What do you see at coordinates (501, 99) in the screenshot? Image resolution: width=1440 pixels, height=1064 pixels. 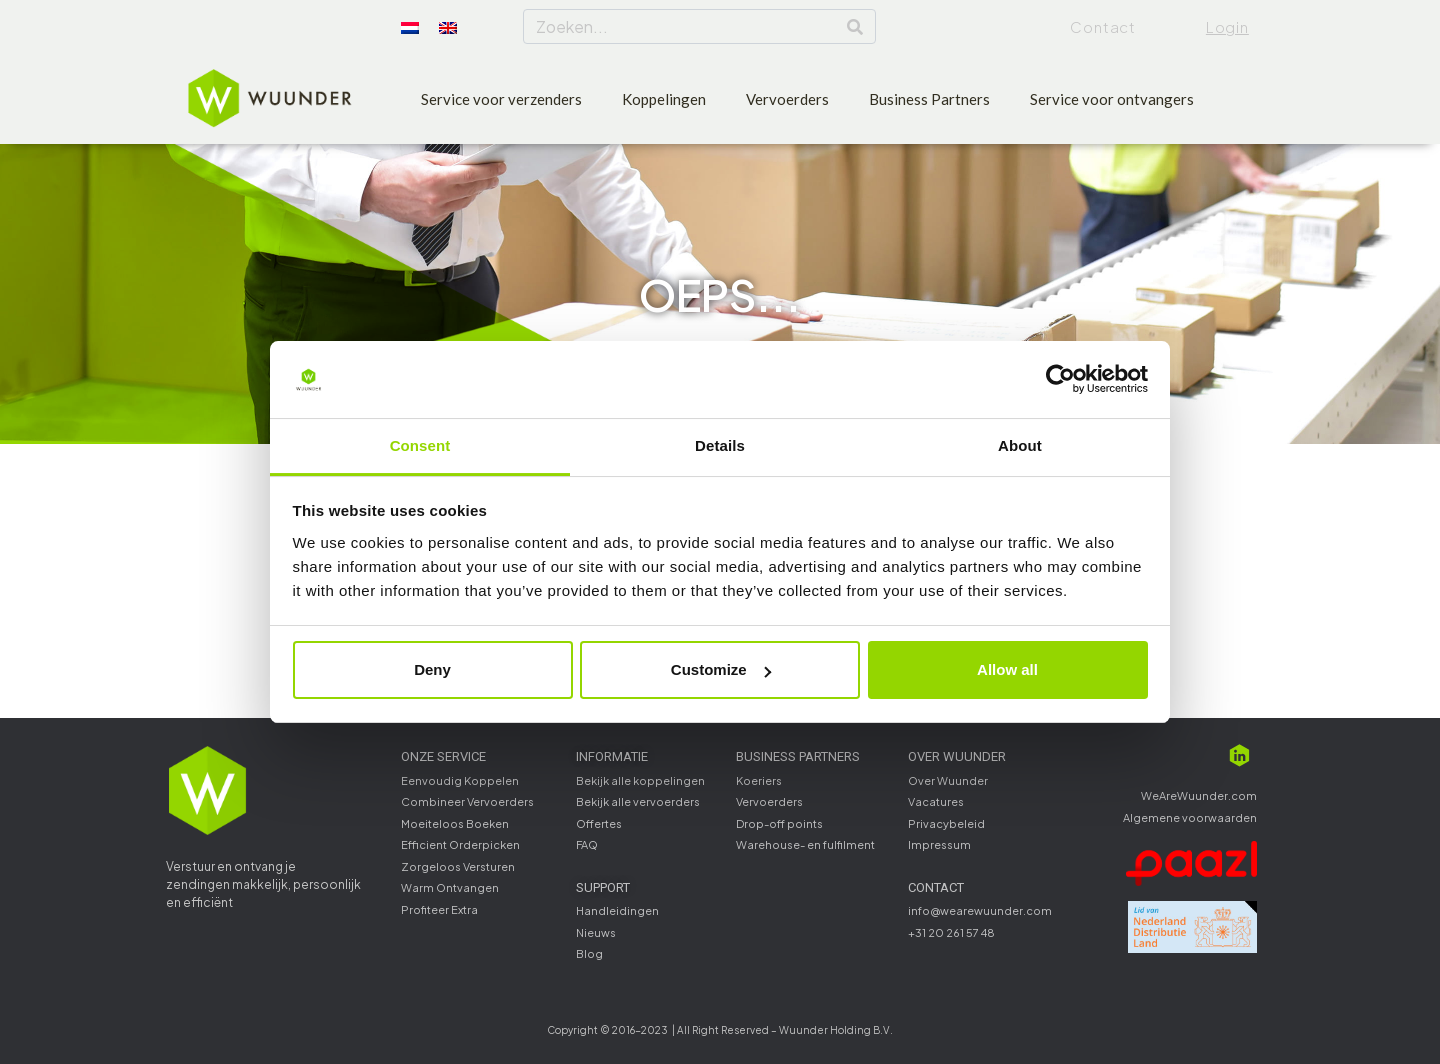 I see `Service voor verzenders` at bounding box center [501, 99].